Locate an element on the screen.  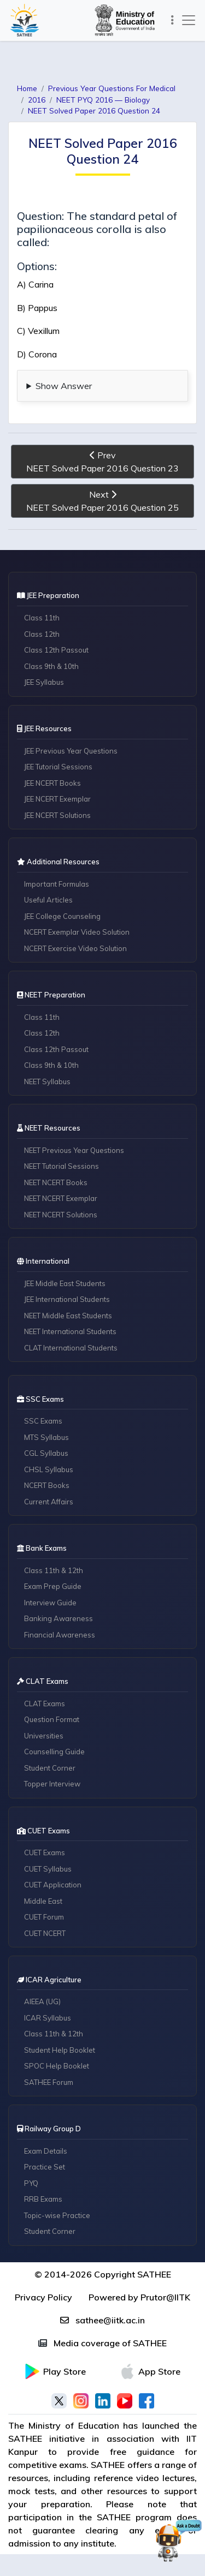
Media coverage of SATHEE is located at coordinates (102, 2343).